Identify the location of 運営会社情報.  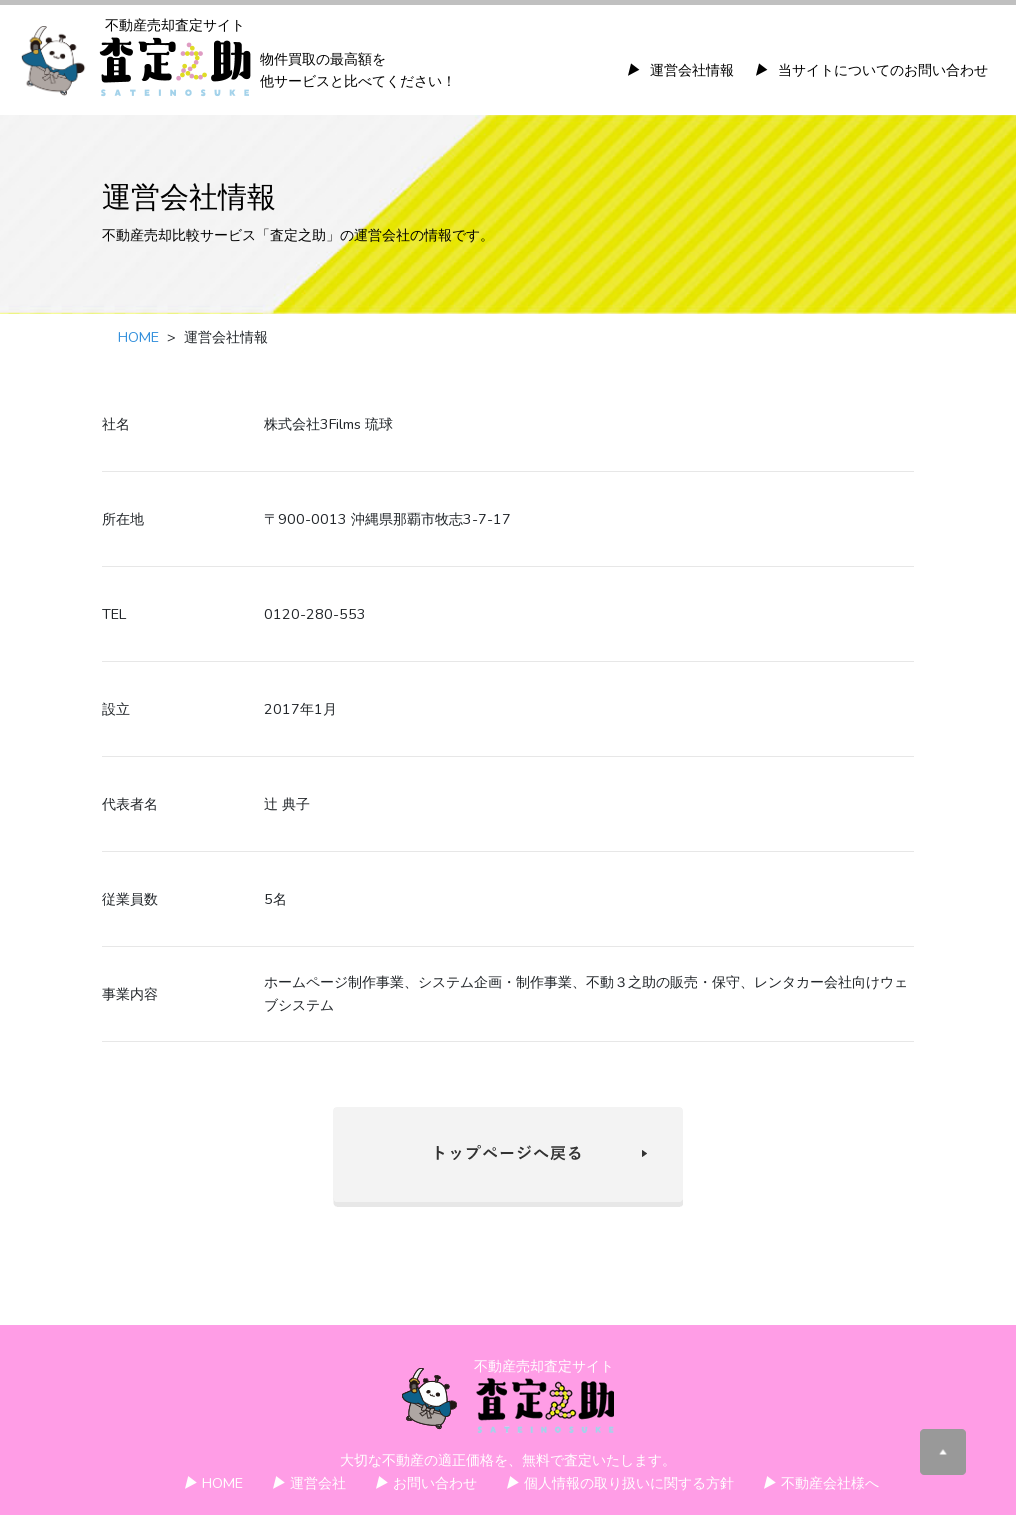
(680, 70).